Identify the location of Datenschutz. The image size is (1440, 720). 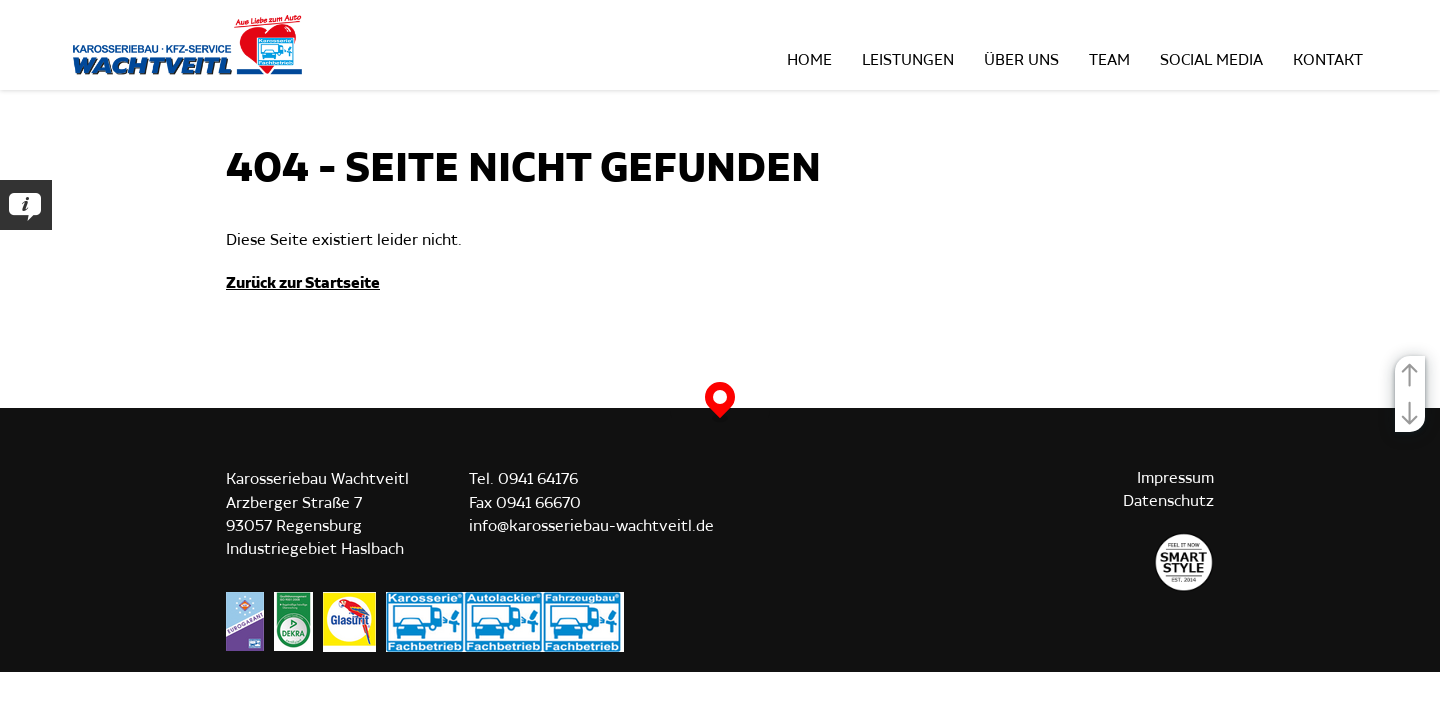
(1168, 501).